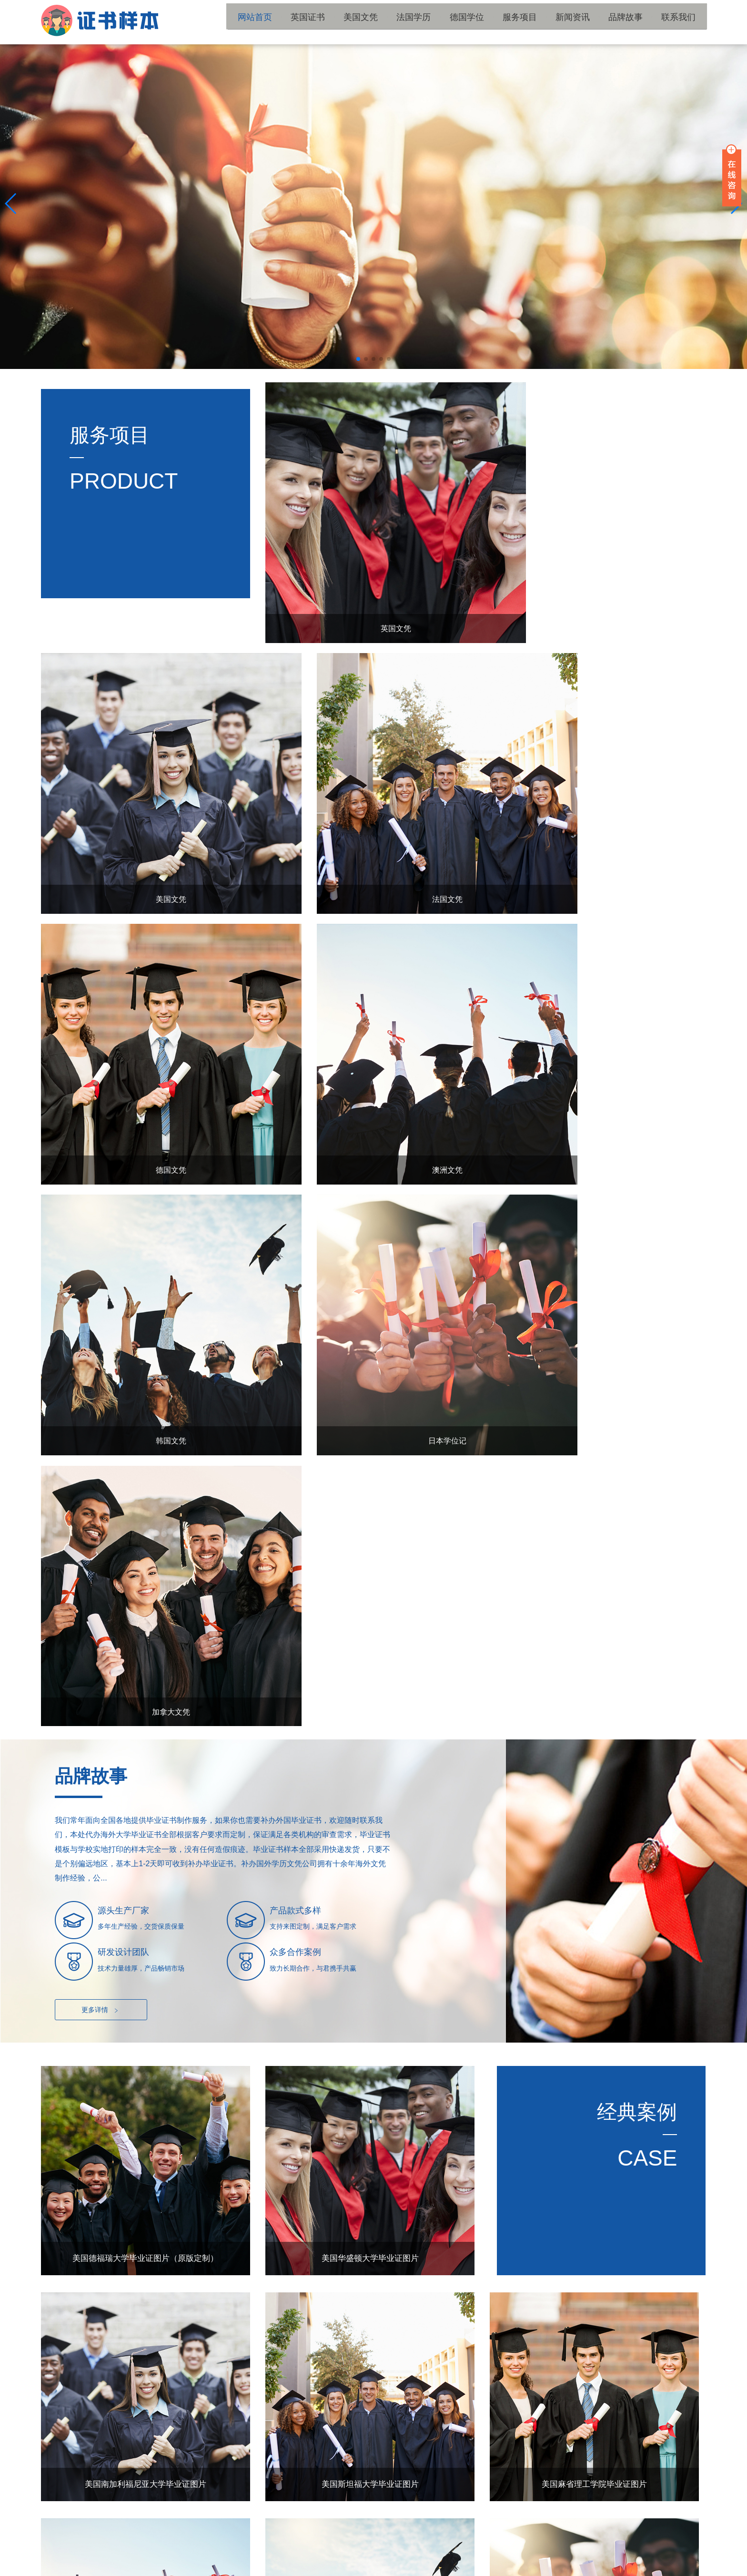 This screenshot has height=2576, width=747. I want to click on 国外大学毕业证书, so click(104, 2534).